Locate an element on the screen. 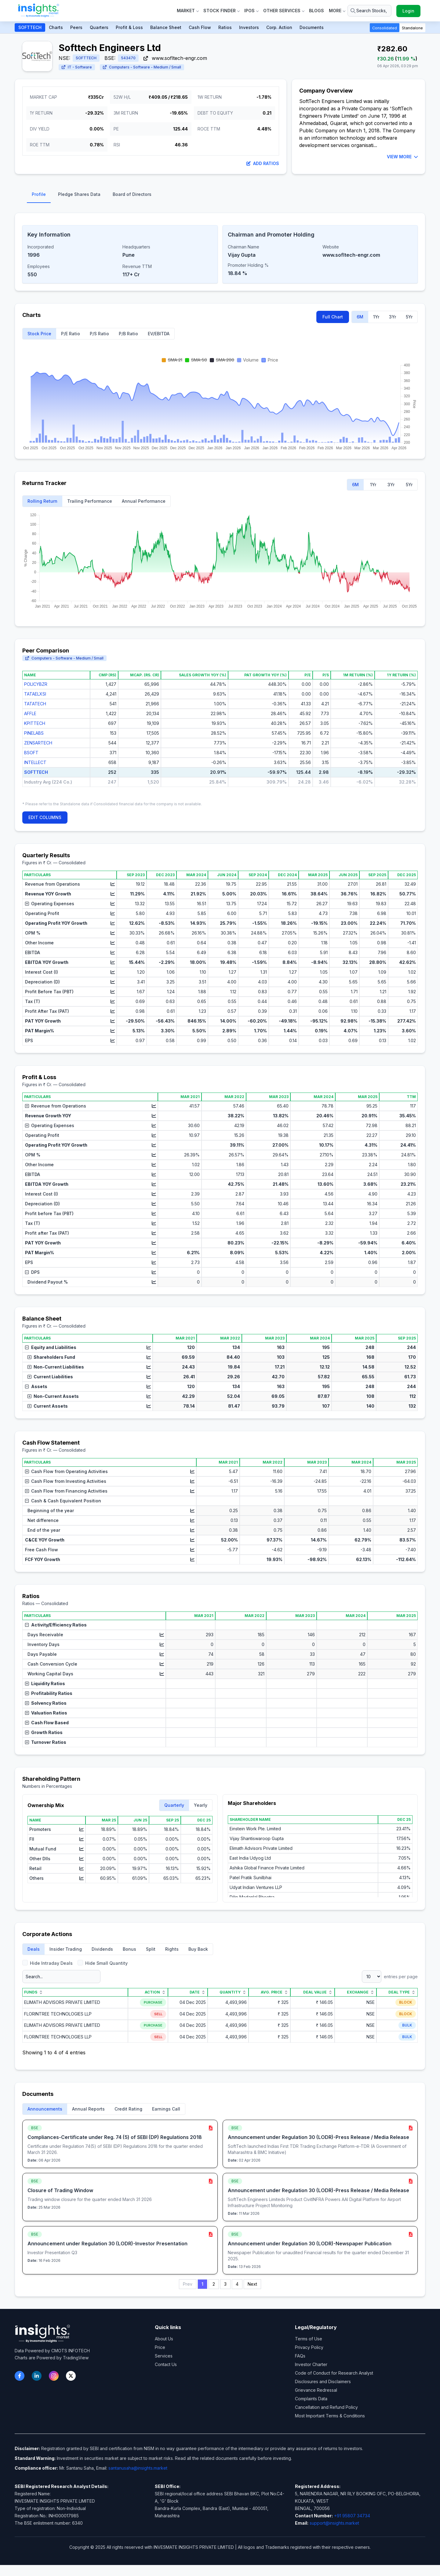  Stock Finder is located at coordinates (221, 10).